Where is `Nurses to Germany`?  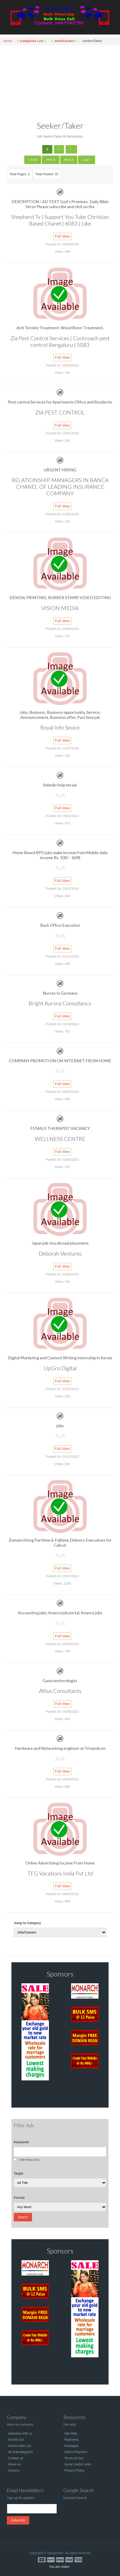
Nurses to Germany is located at coordinates (60, 993).